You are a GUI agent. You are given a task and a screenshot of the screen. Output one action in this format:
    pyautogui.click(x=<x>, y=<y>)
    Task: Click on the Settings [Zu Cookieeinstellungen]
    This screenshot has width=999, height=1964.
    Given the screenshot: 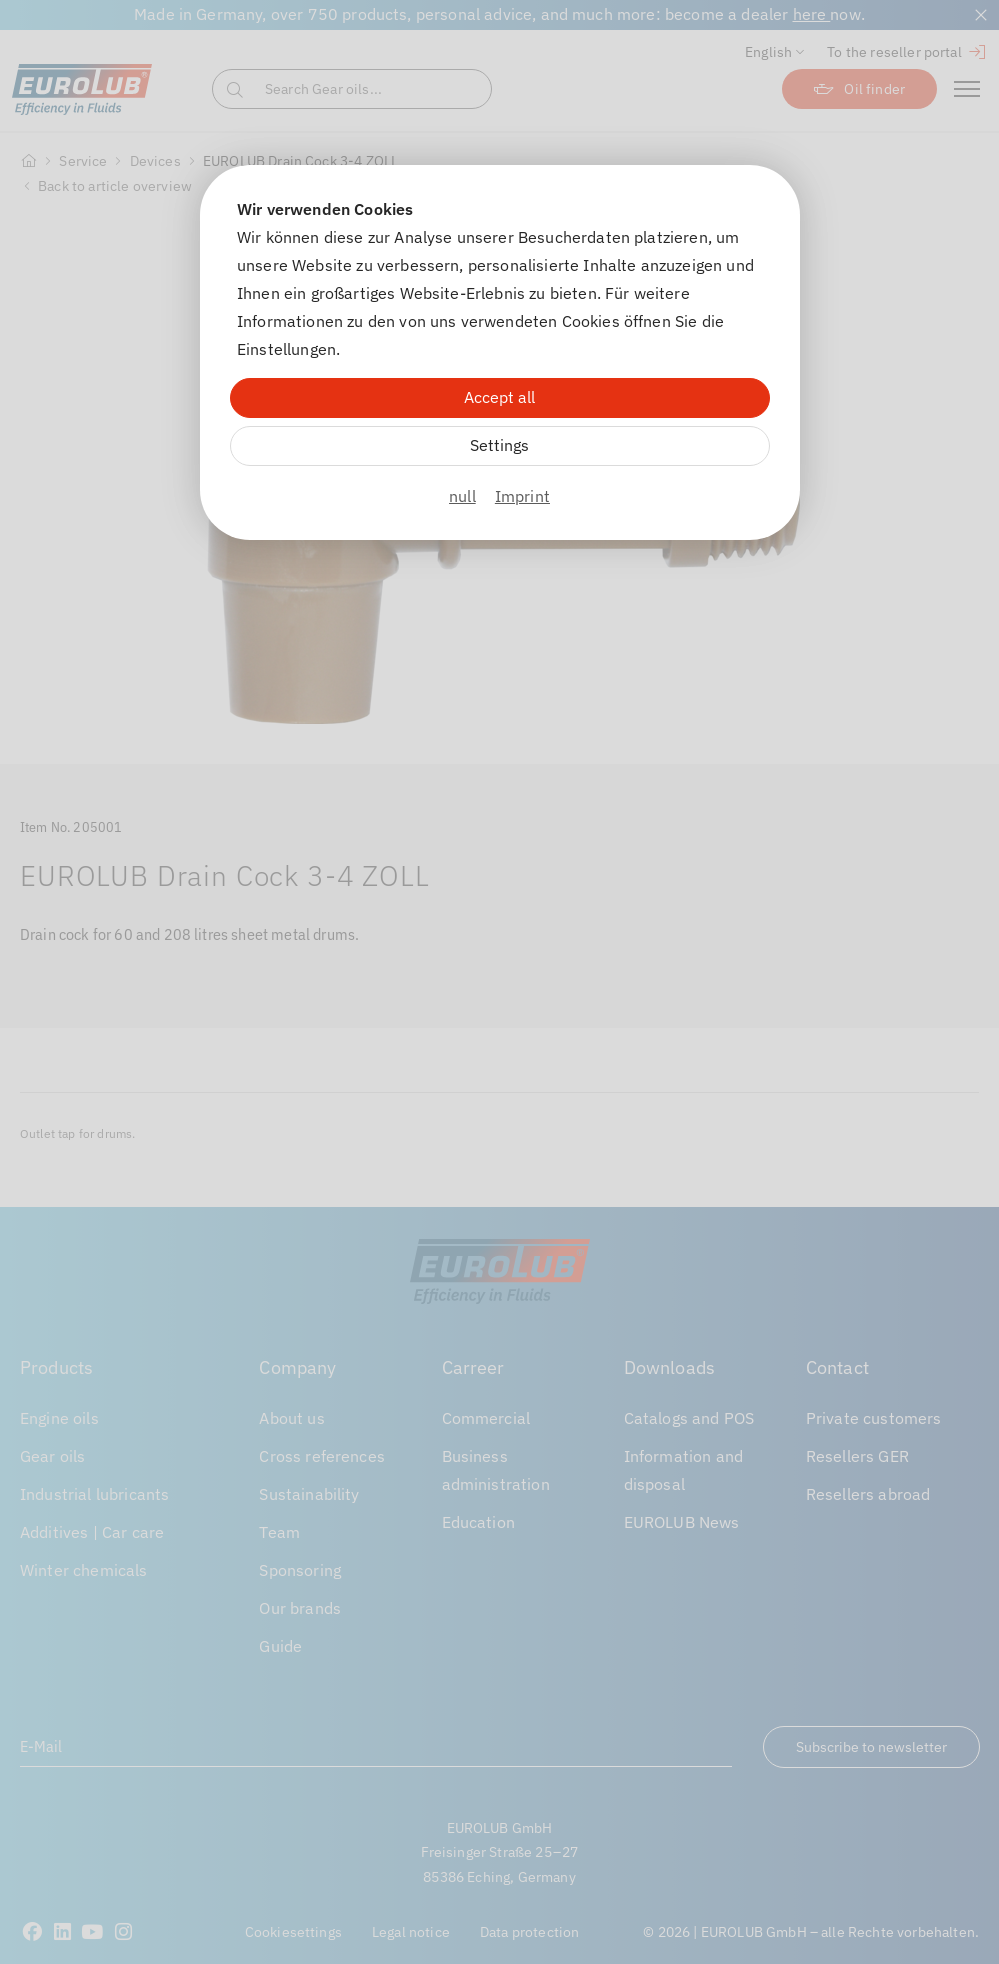 What is the action you would take?
    pyautogui.click(x=499, y=445)
    